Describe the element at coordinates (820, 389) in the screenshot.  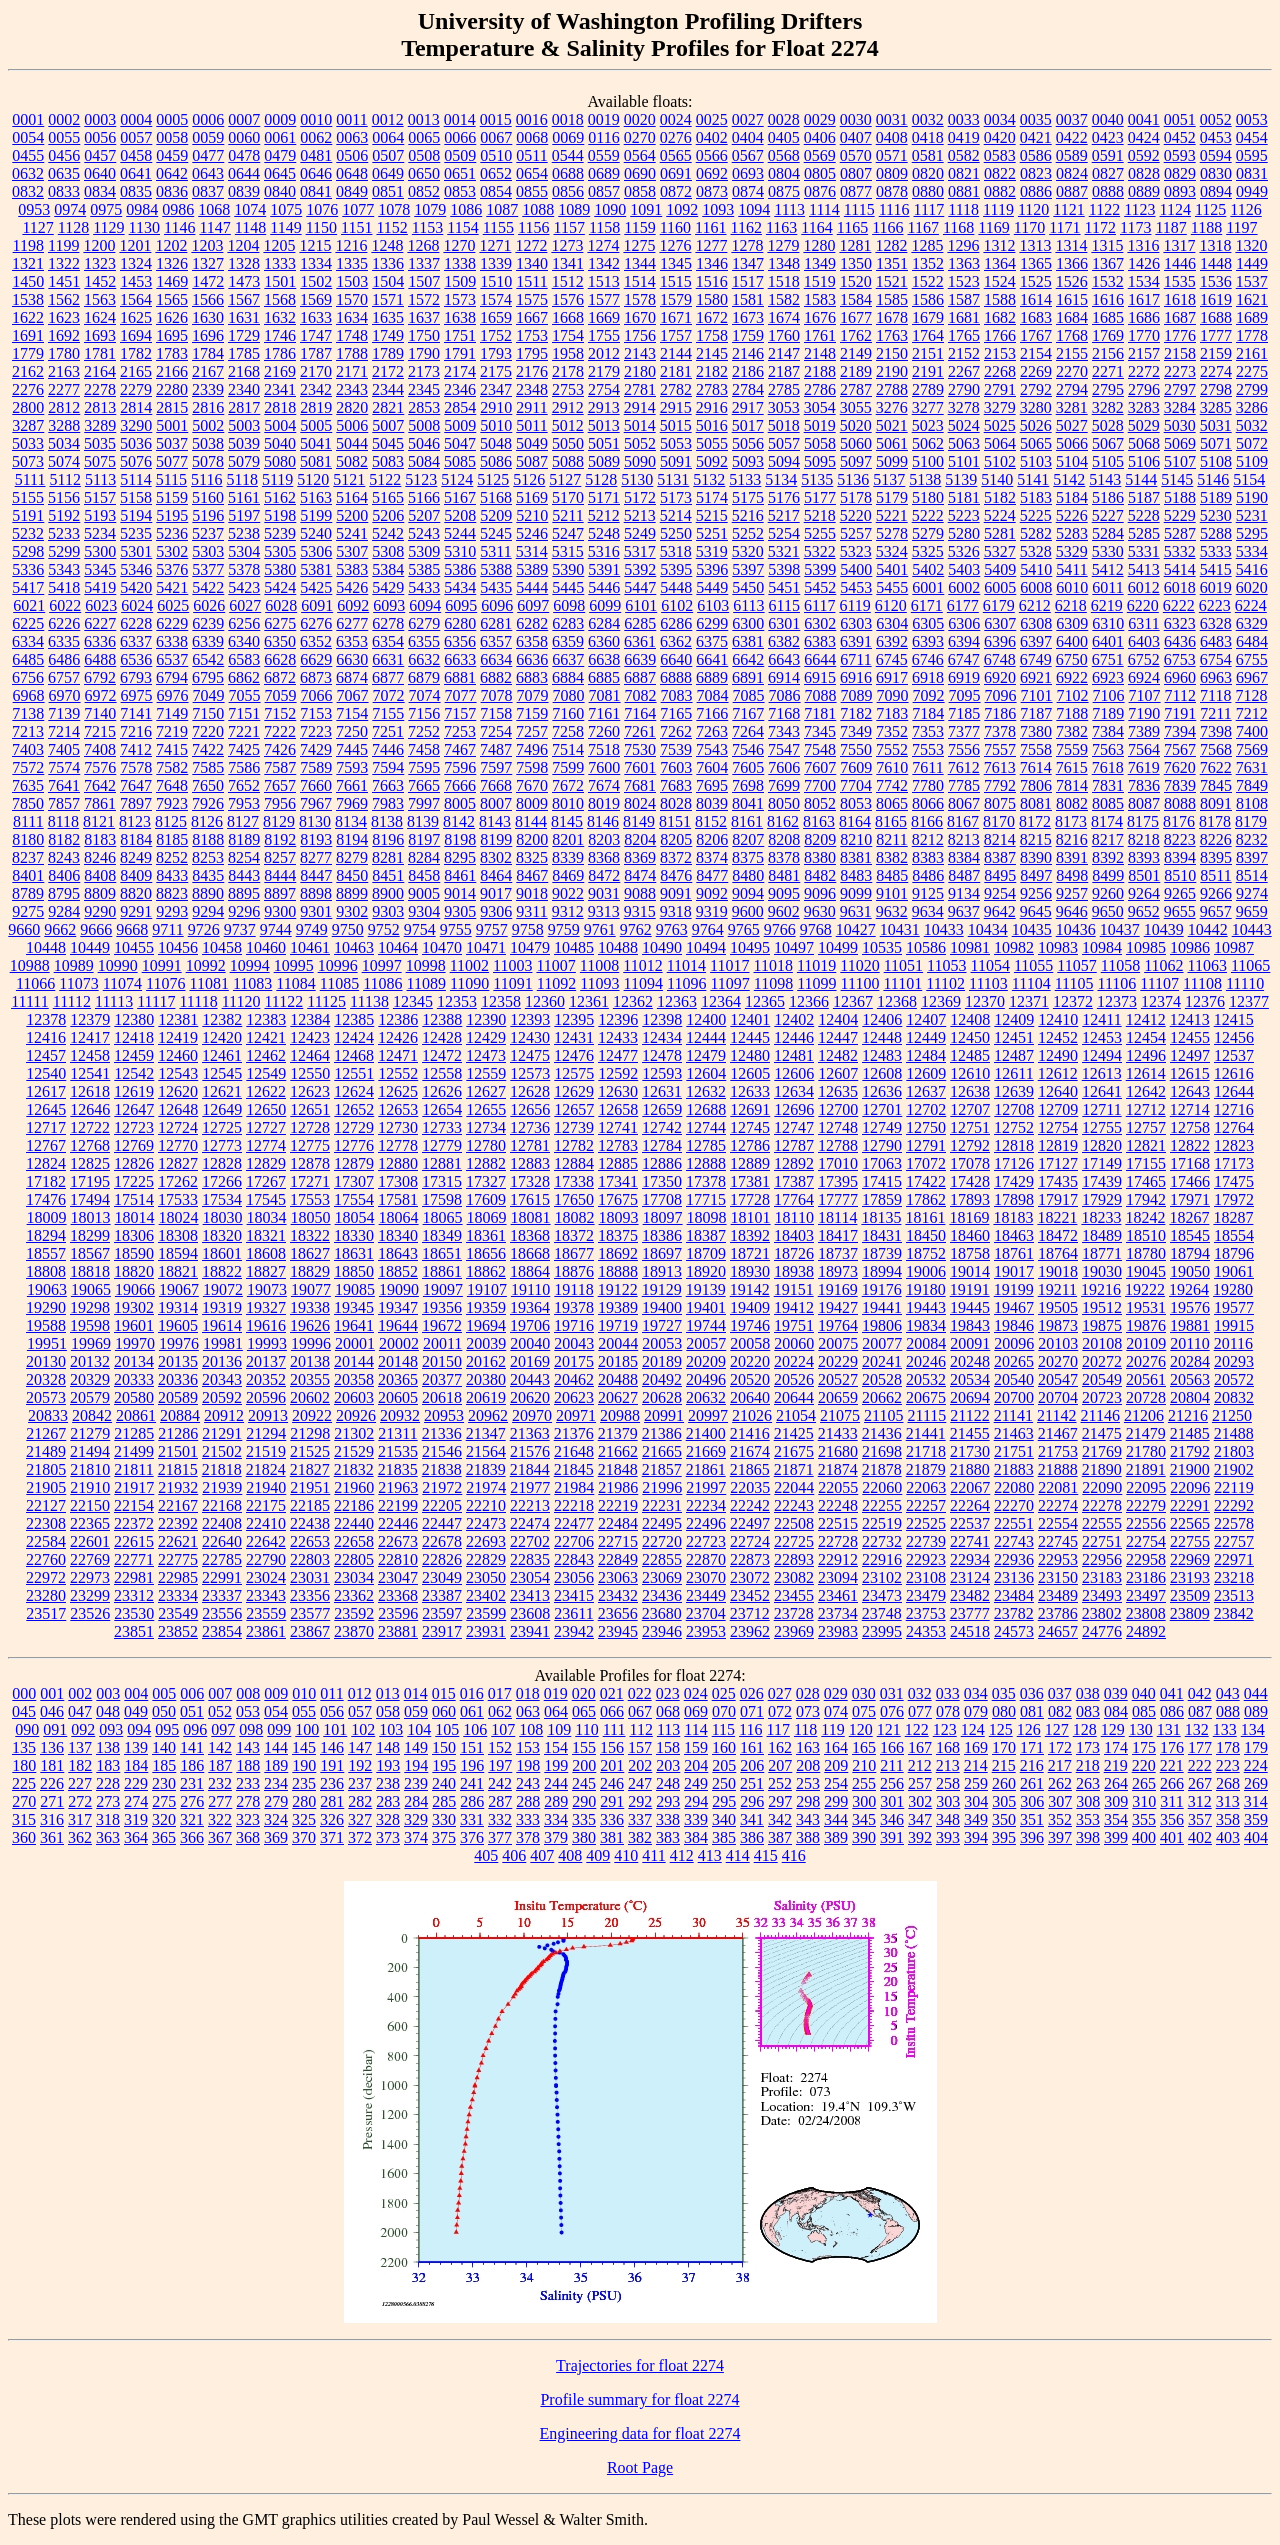
I see `2786` at that location.